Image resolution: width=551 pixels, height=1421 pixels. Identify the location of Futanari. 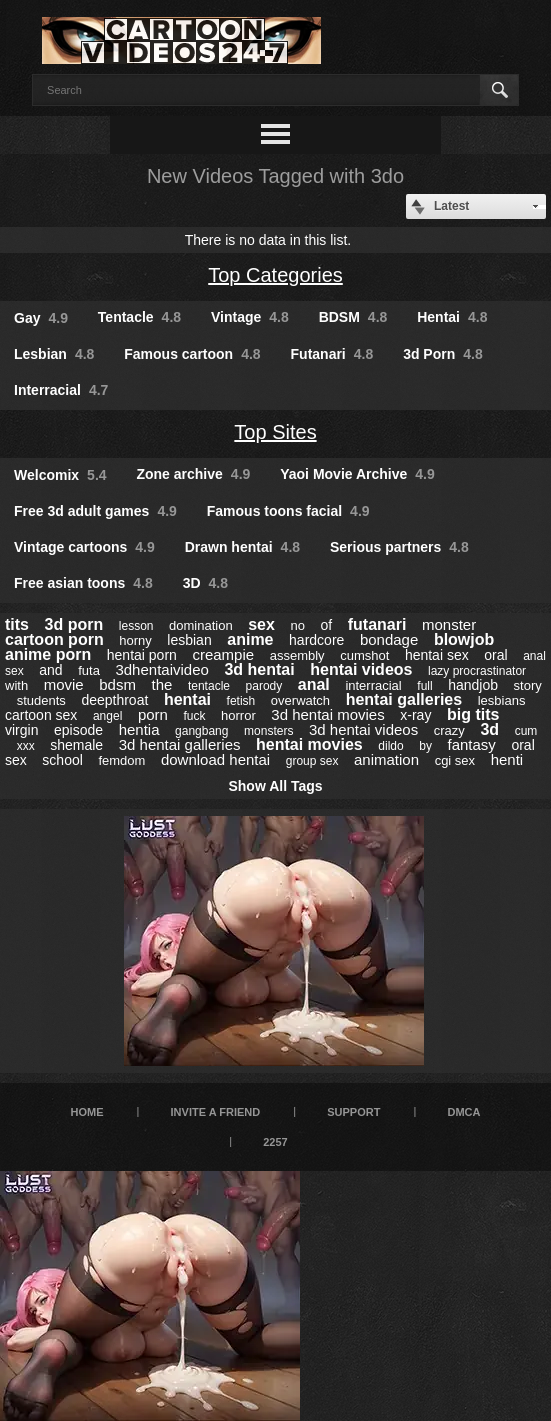
(332, 354).